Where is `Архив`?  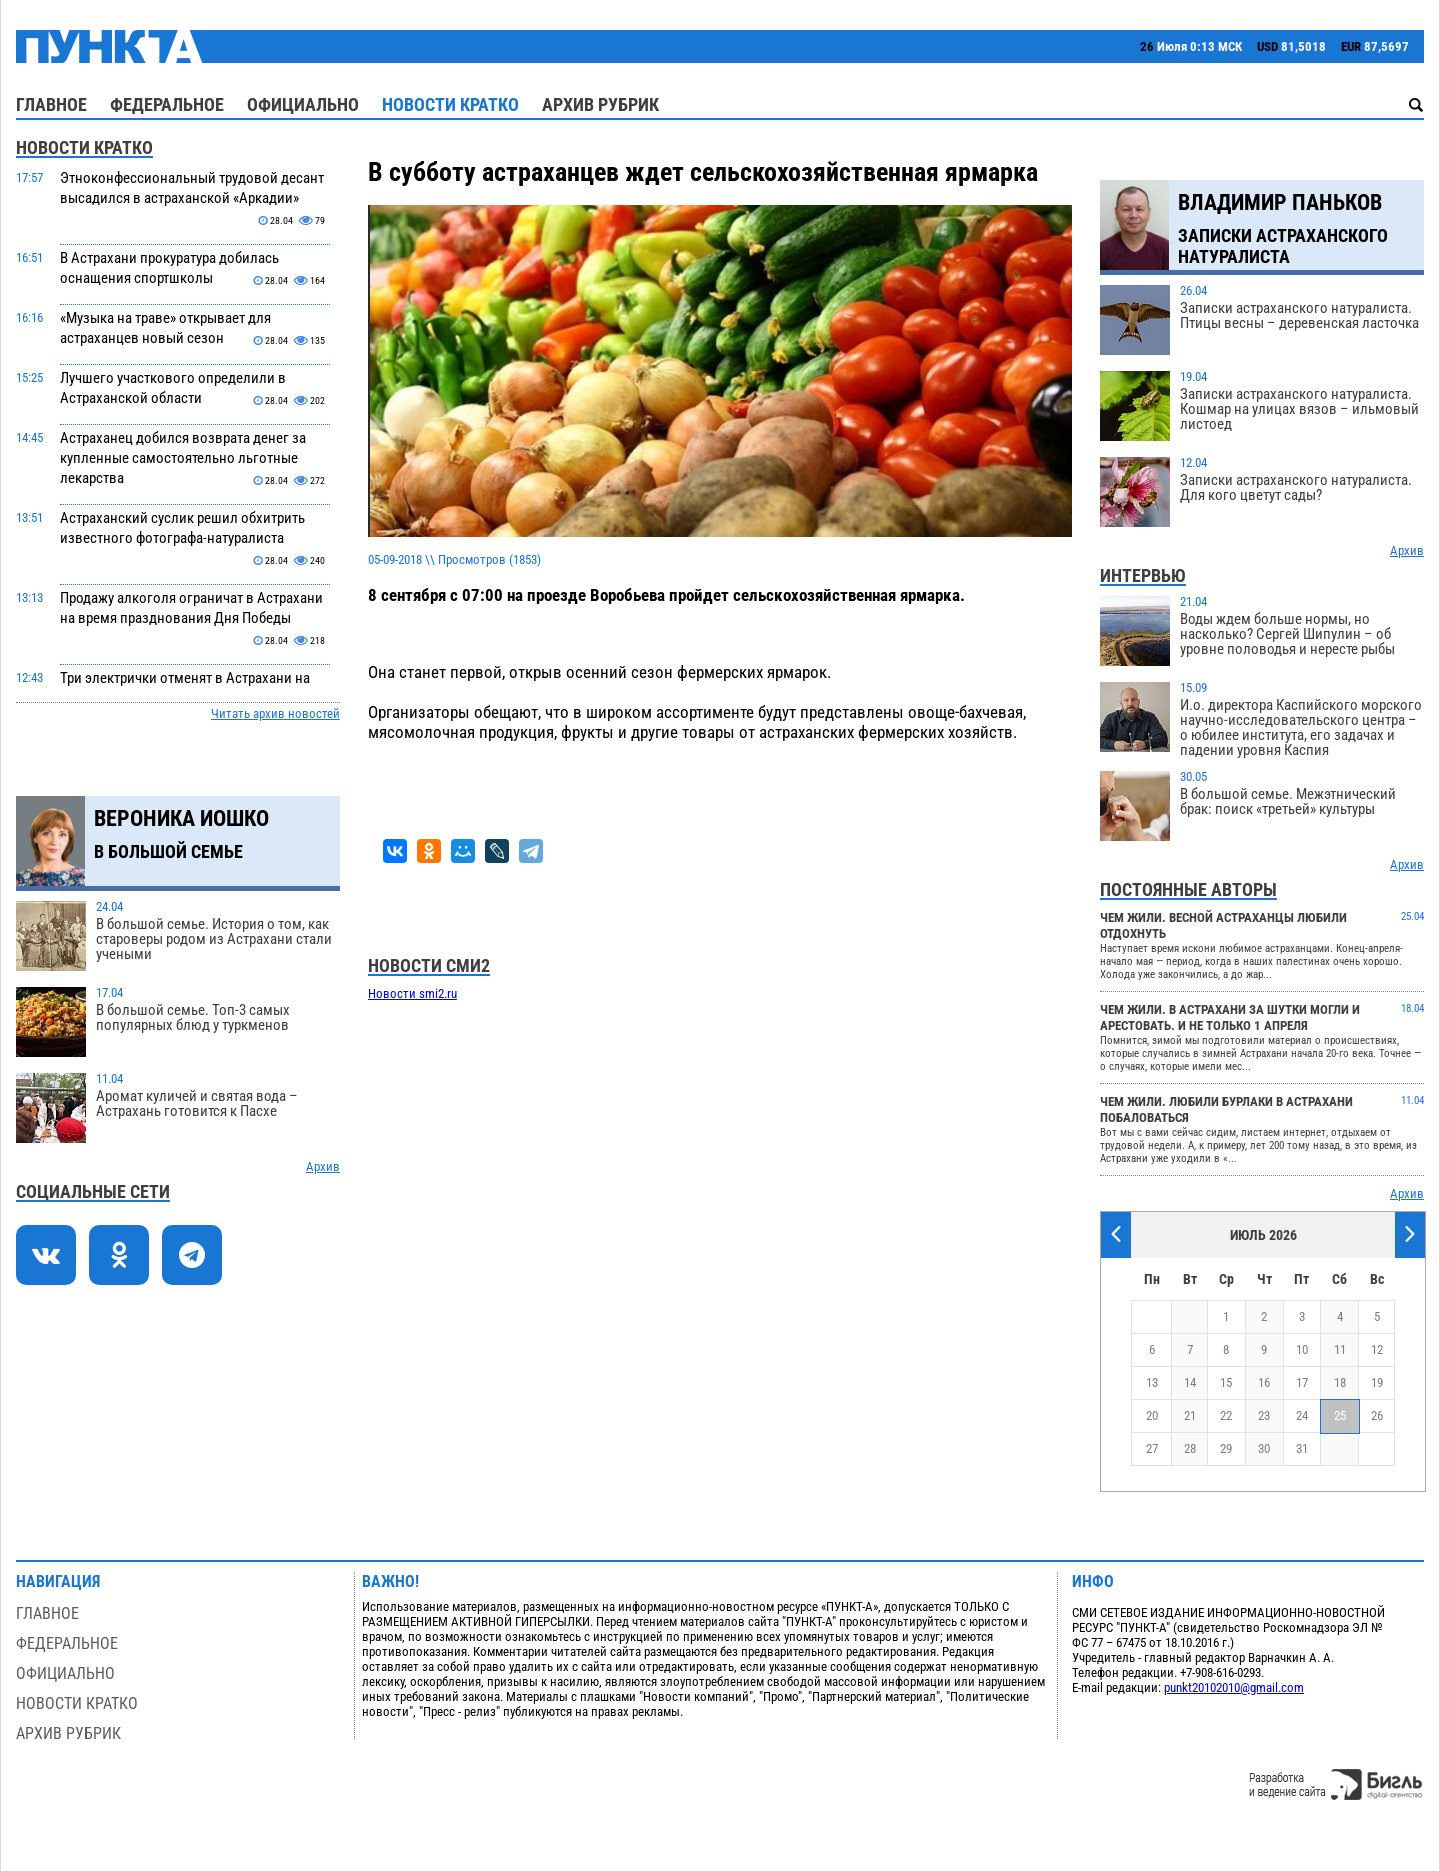 Архив is located at coordinates (323, 1166).